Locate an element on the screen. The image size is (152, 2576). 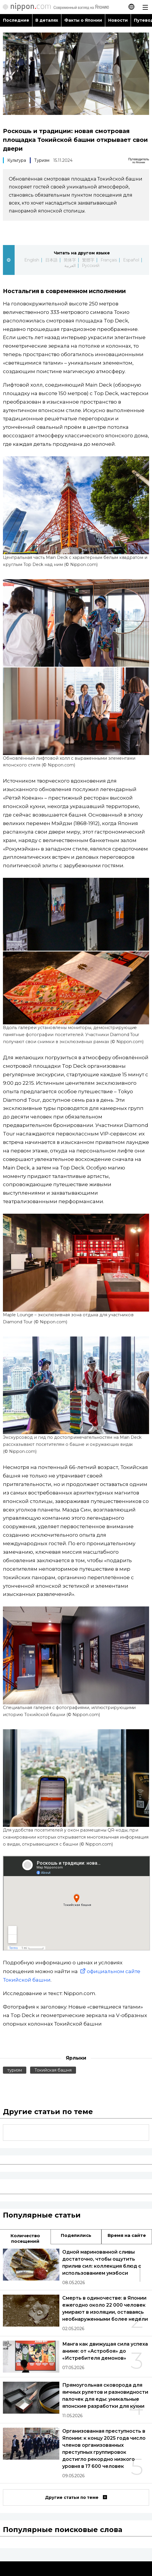
туризм is located at coordinates (14, 2070).